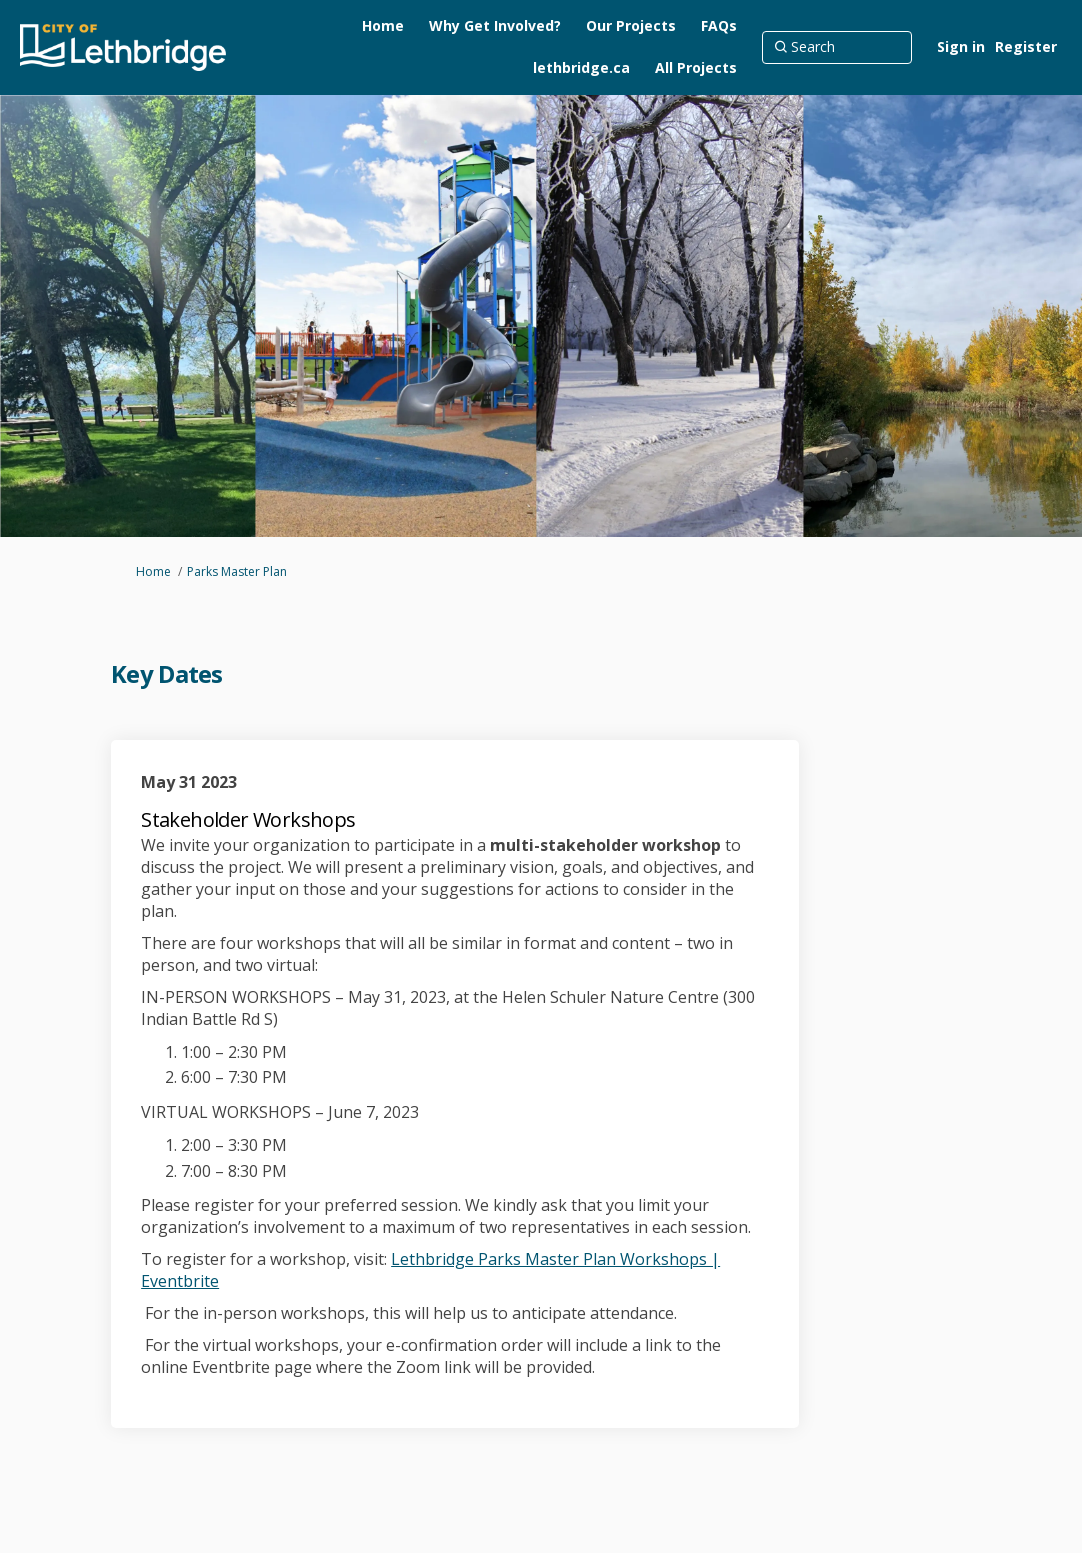 The width and height of the screenshot is (1082, 1553). I want to click on [All Projects], so click(696, 68).